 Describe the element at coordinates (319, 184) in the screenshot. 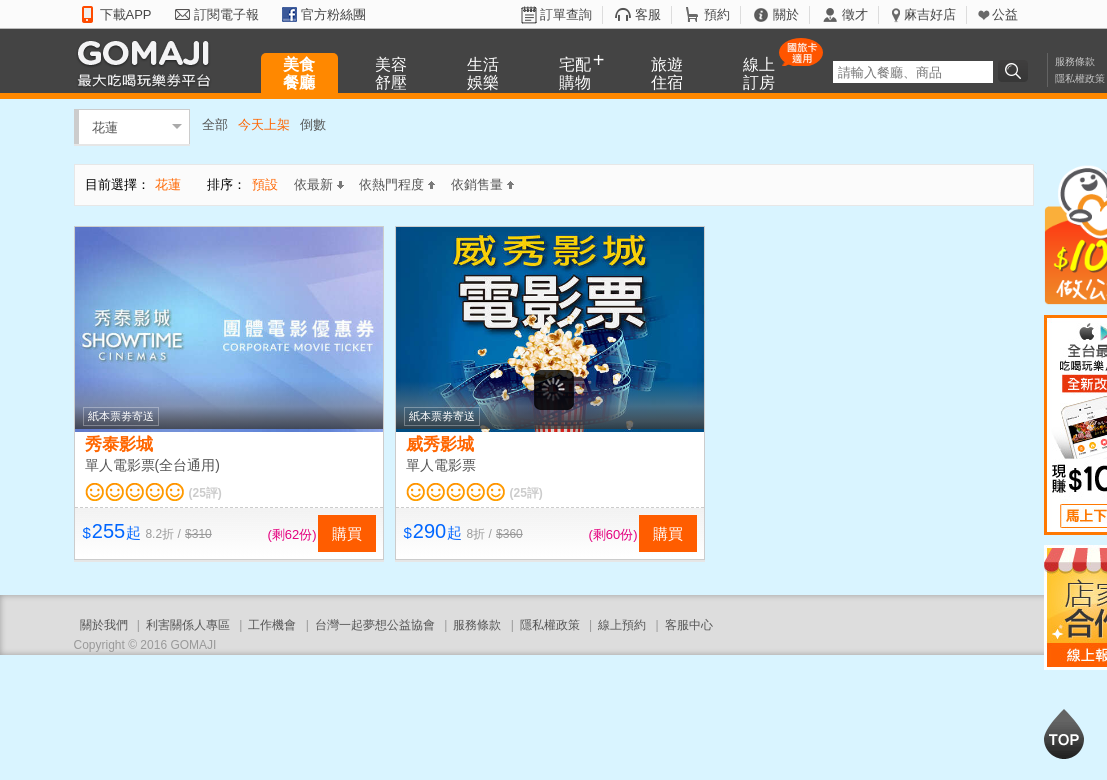

I see `依最新` at that location.